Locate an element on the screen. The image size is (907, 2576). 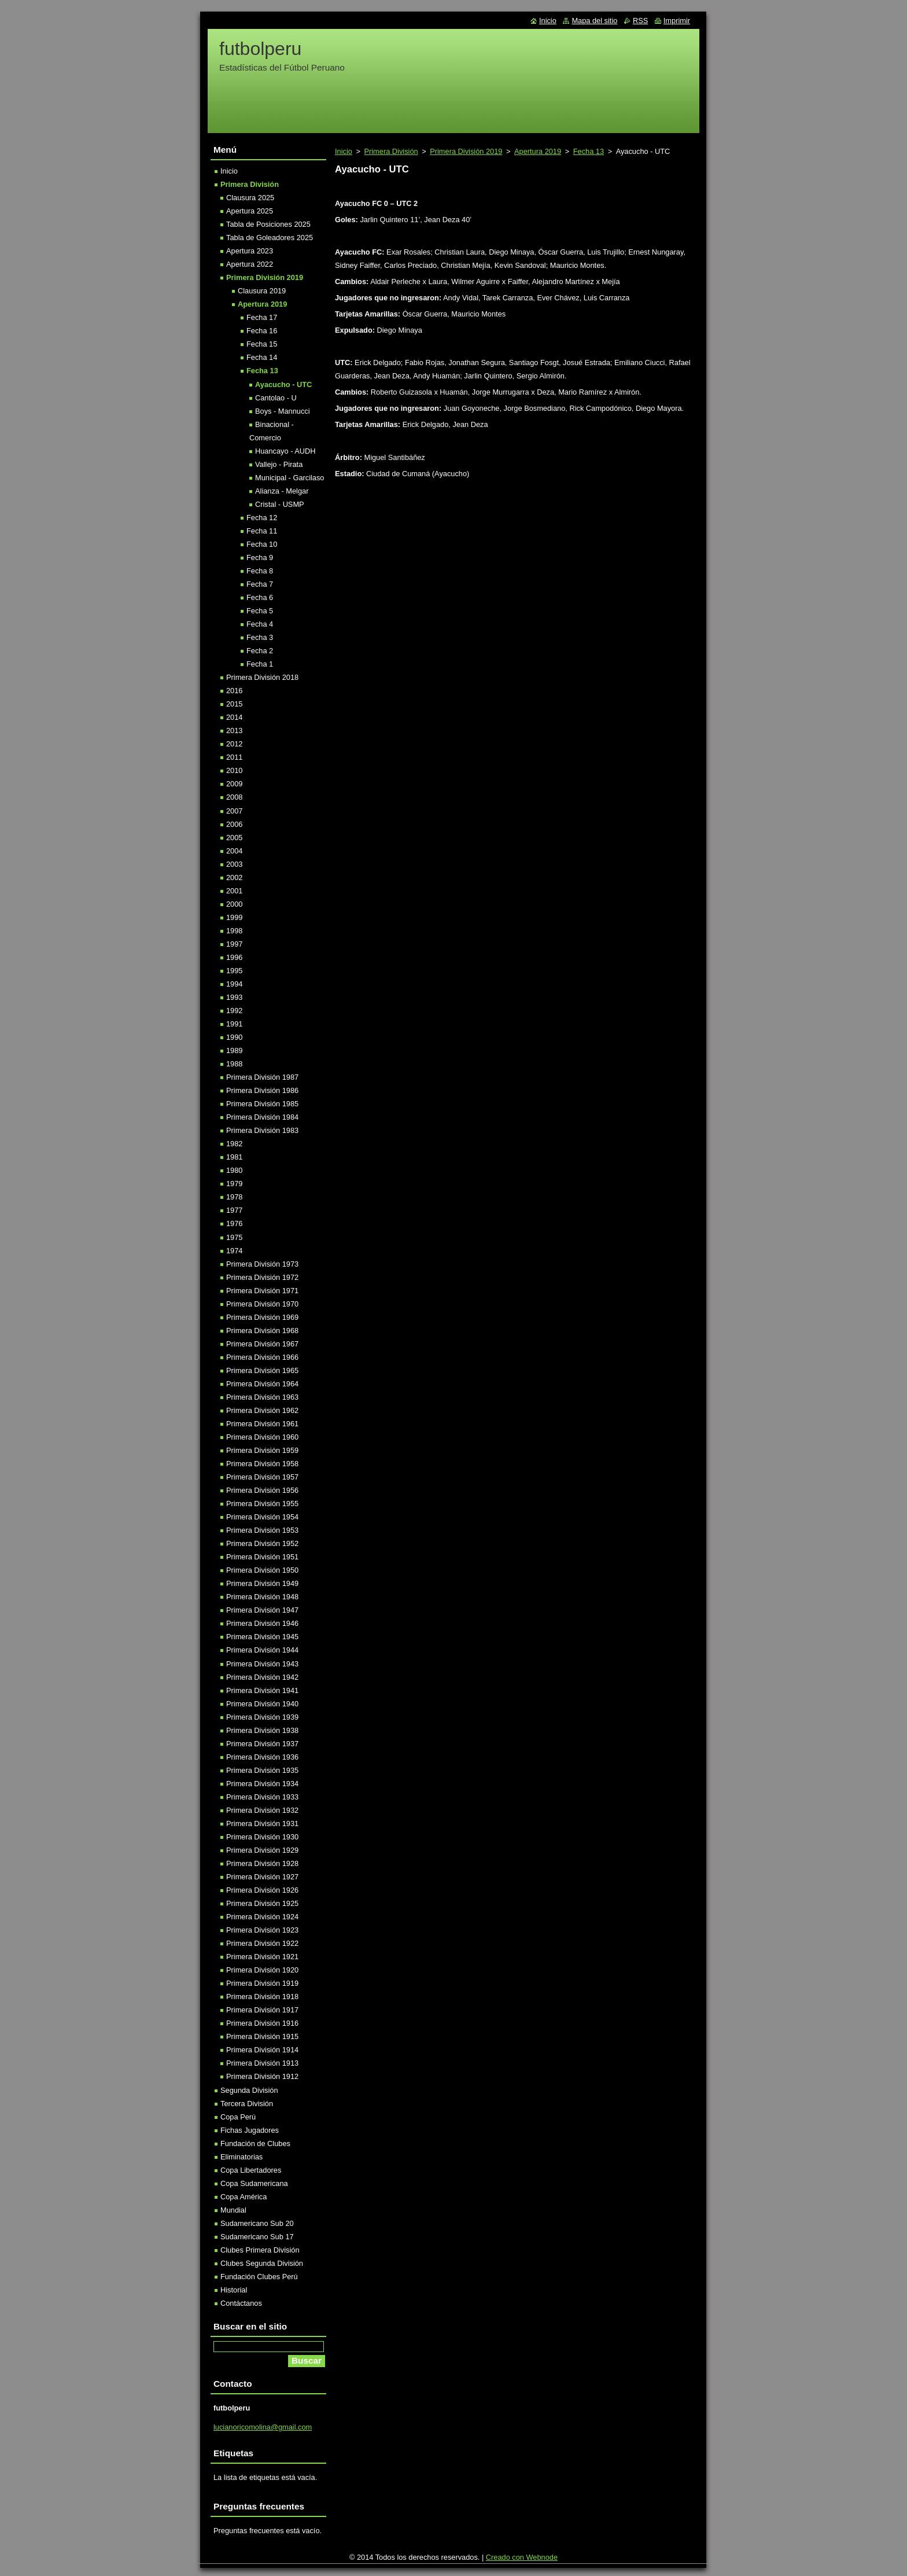
Primera División 1960 is located at coordinates (262, 1437).